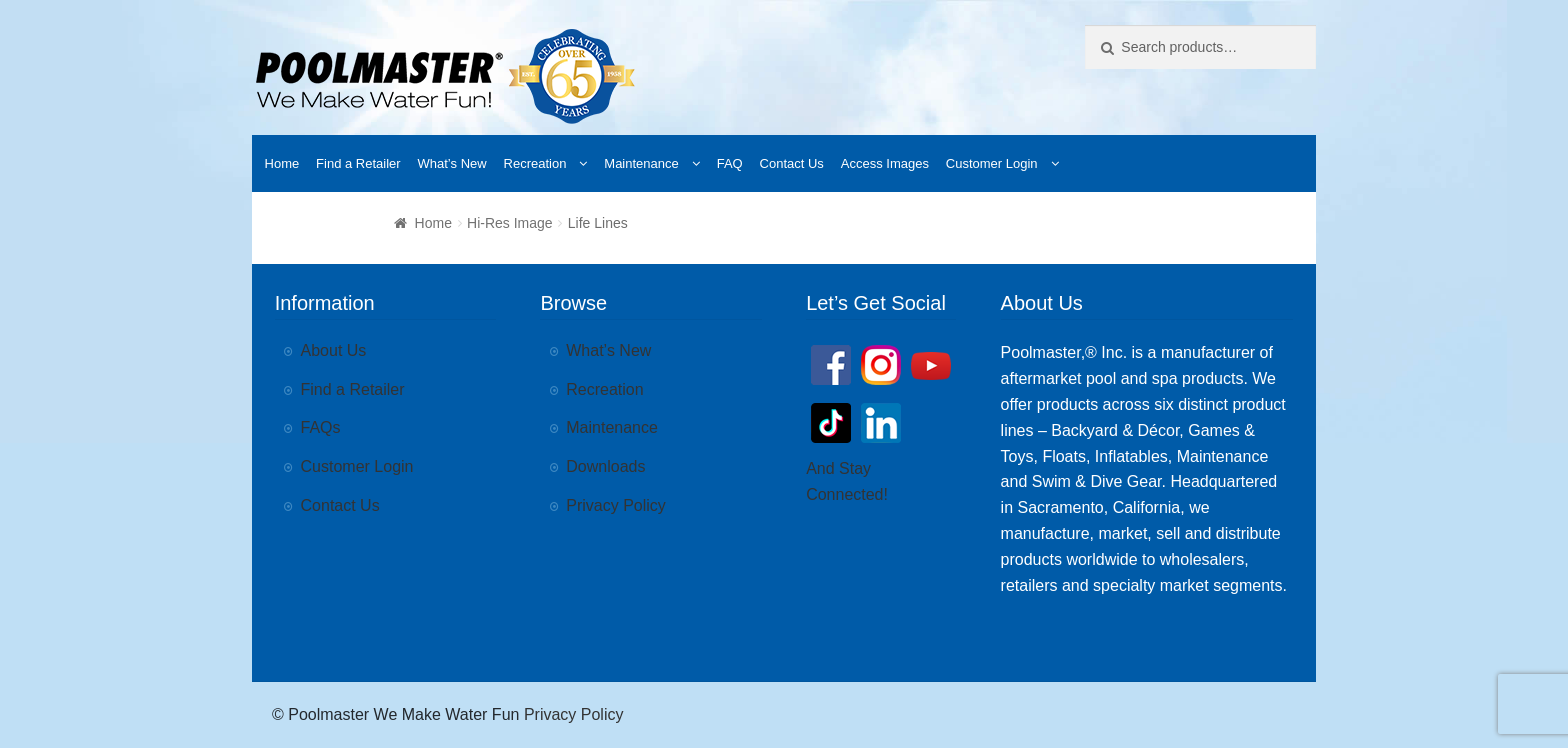 This screenshot has width=1568, height=748. What do you see at coordinates (510, 223) in the screenshot?
I see `Hi-Res Image` at bounding box center [510, 223].